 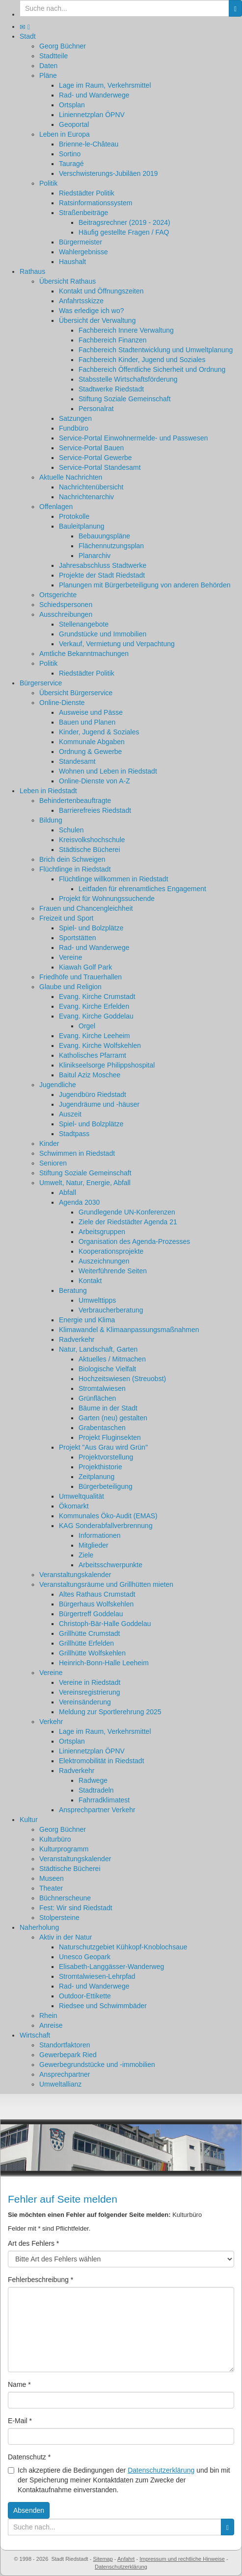 I want to click on Verbraucherberatung, so click(x=111, y=1310).